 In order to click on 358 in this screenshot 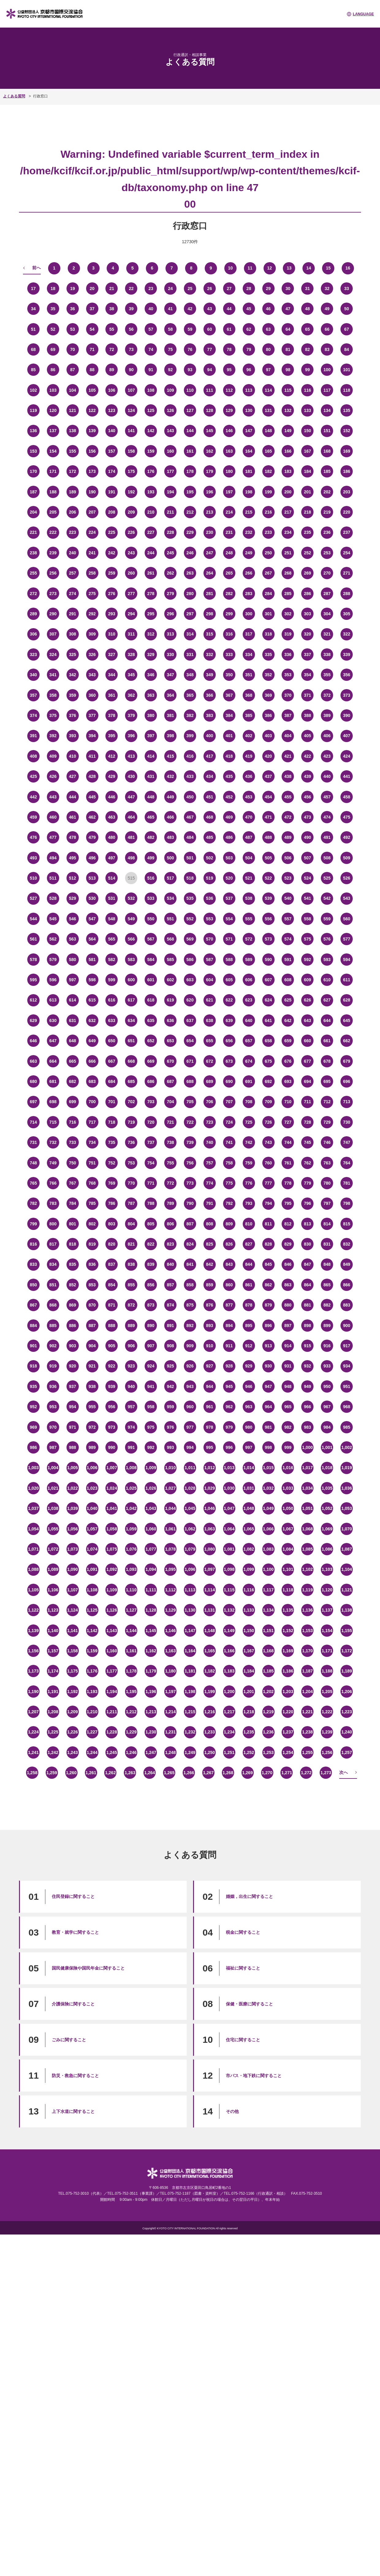, I will do `click(52, 695)`.